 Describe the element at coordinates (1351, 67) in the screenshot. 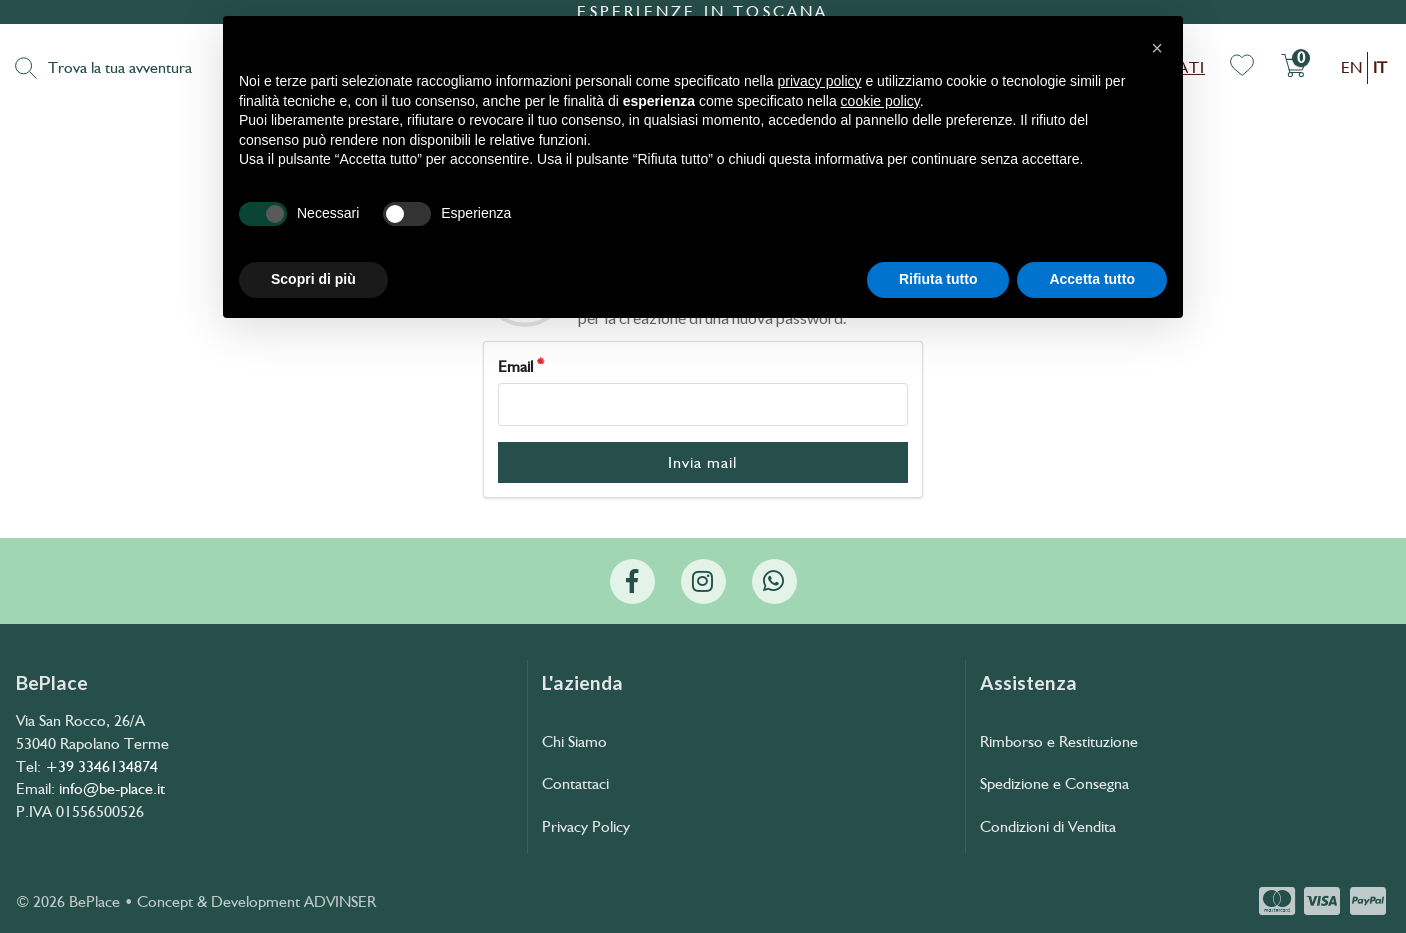

I see `en` at that location.